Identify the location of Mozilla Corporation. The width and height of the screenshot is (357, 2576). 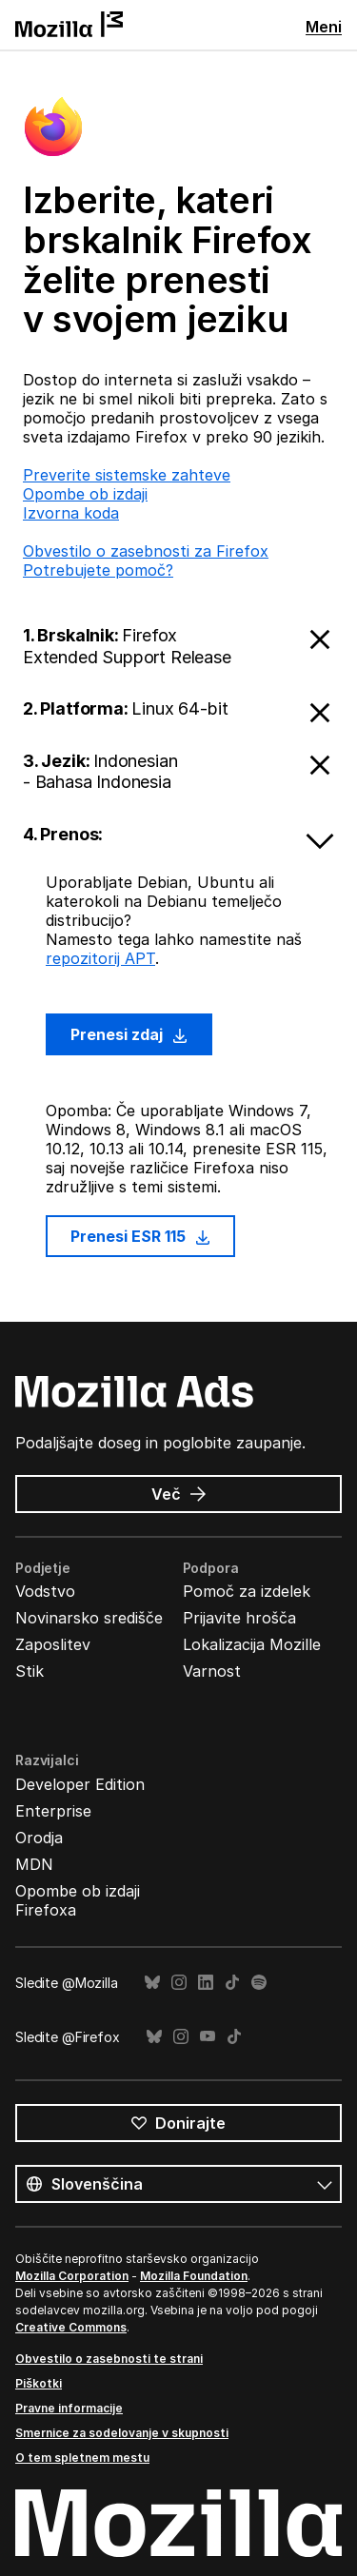
(72, 2276).